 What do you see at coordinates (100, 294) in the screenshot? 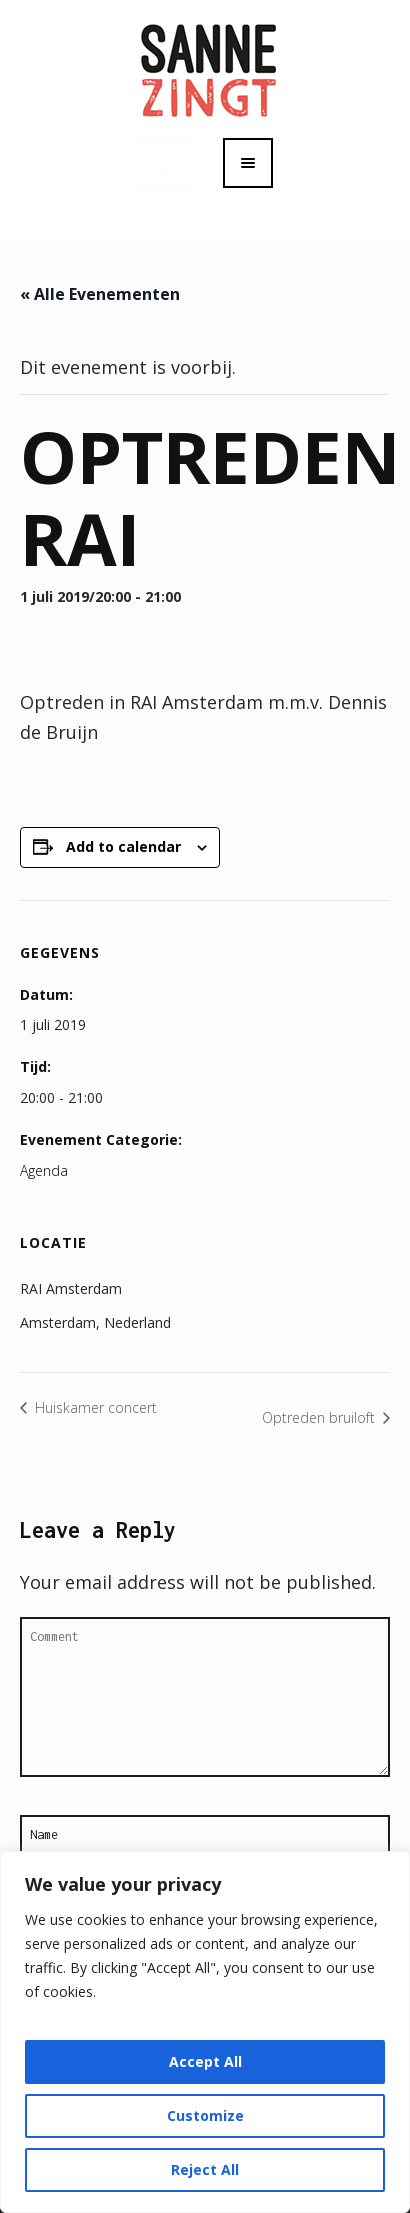
I see `« Alle Evenementen` at bounding box center [100, 294].